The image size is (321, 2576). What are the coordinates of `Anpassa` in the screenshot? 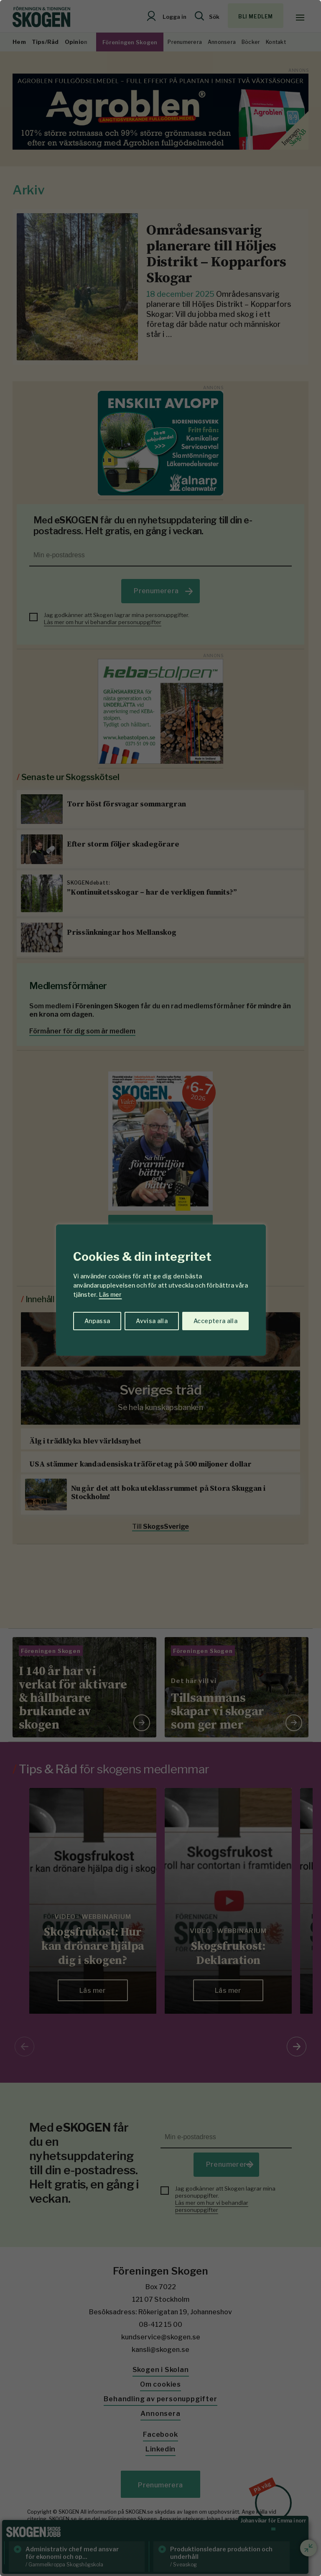 It's located at (97, 1320).